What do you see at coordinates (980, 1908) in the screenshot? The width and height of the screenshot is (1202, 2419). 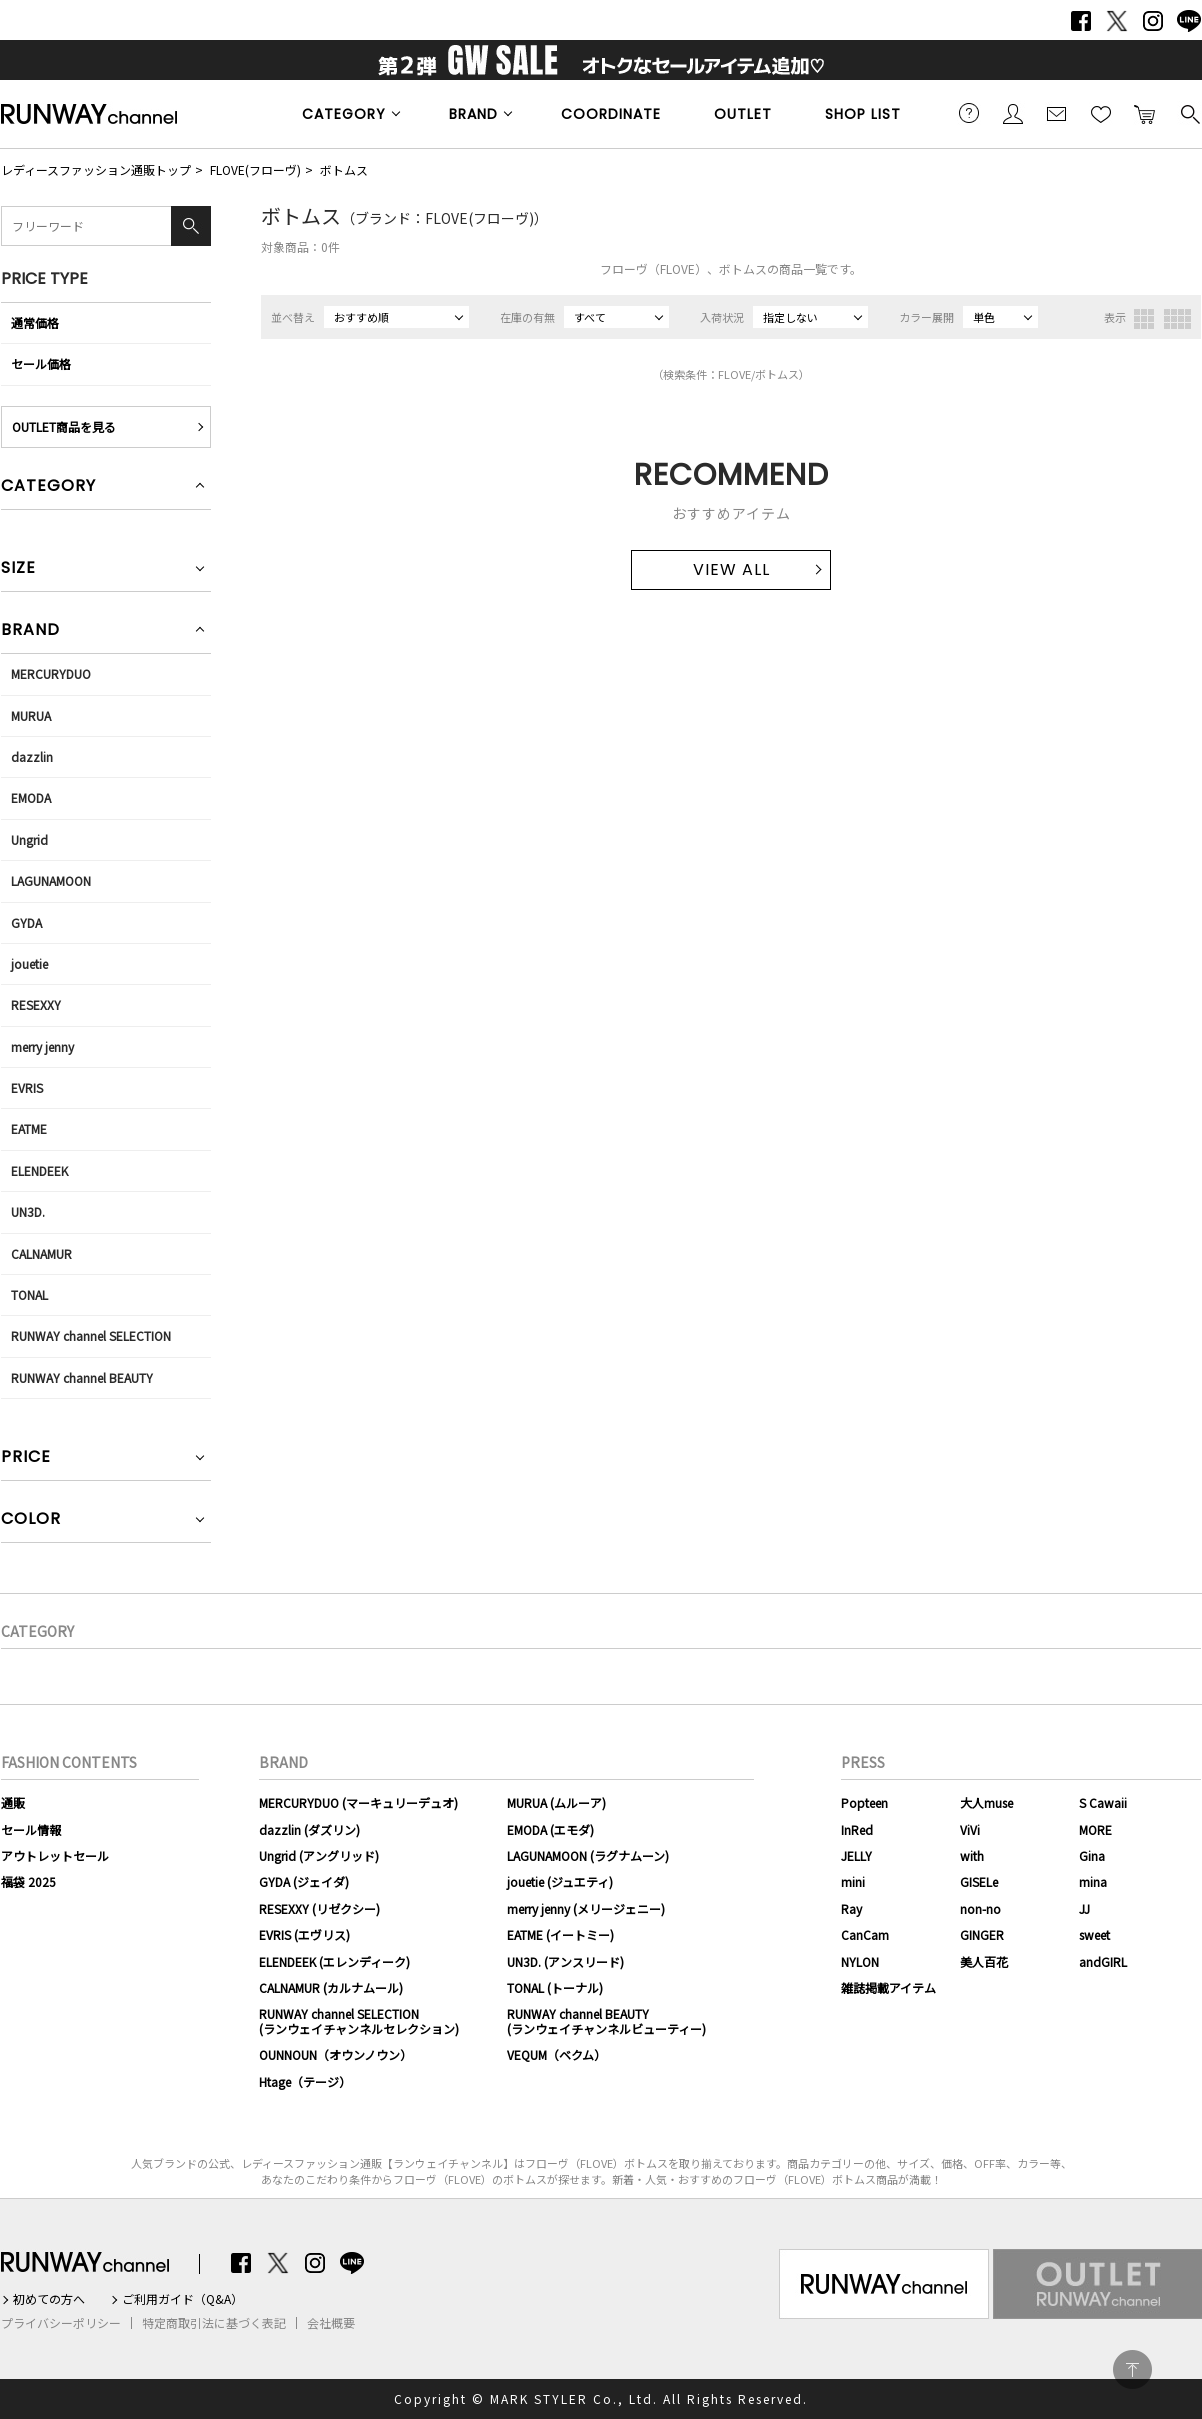 I see `non-no` at bounding box center [980, 1908].